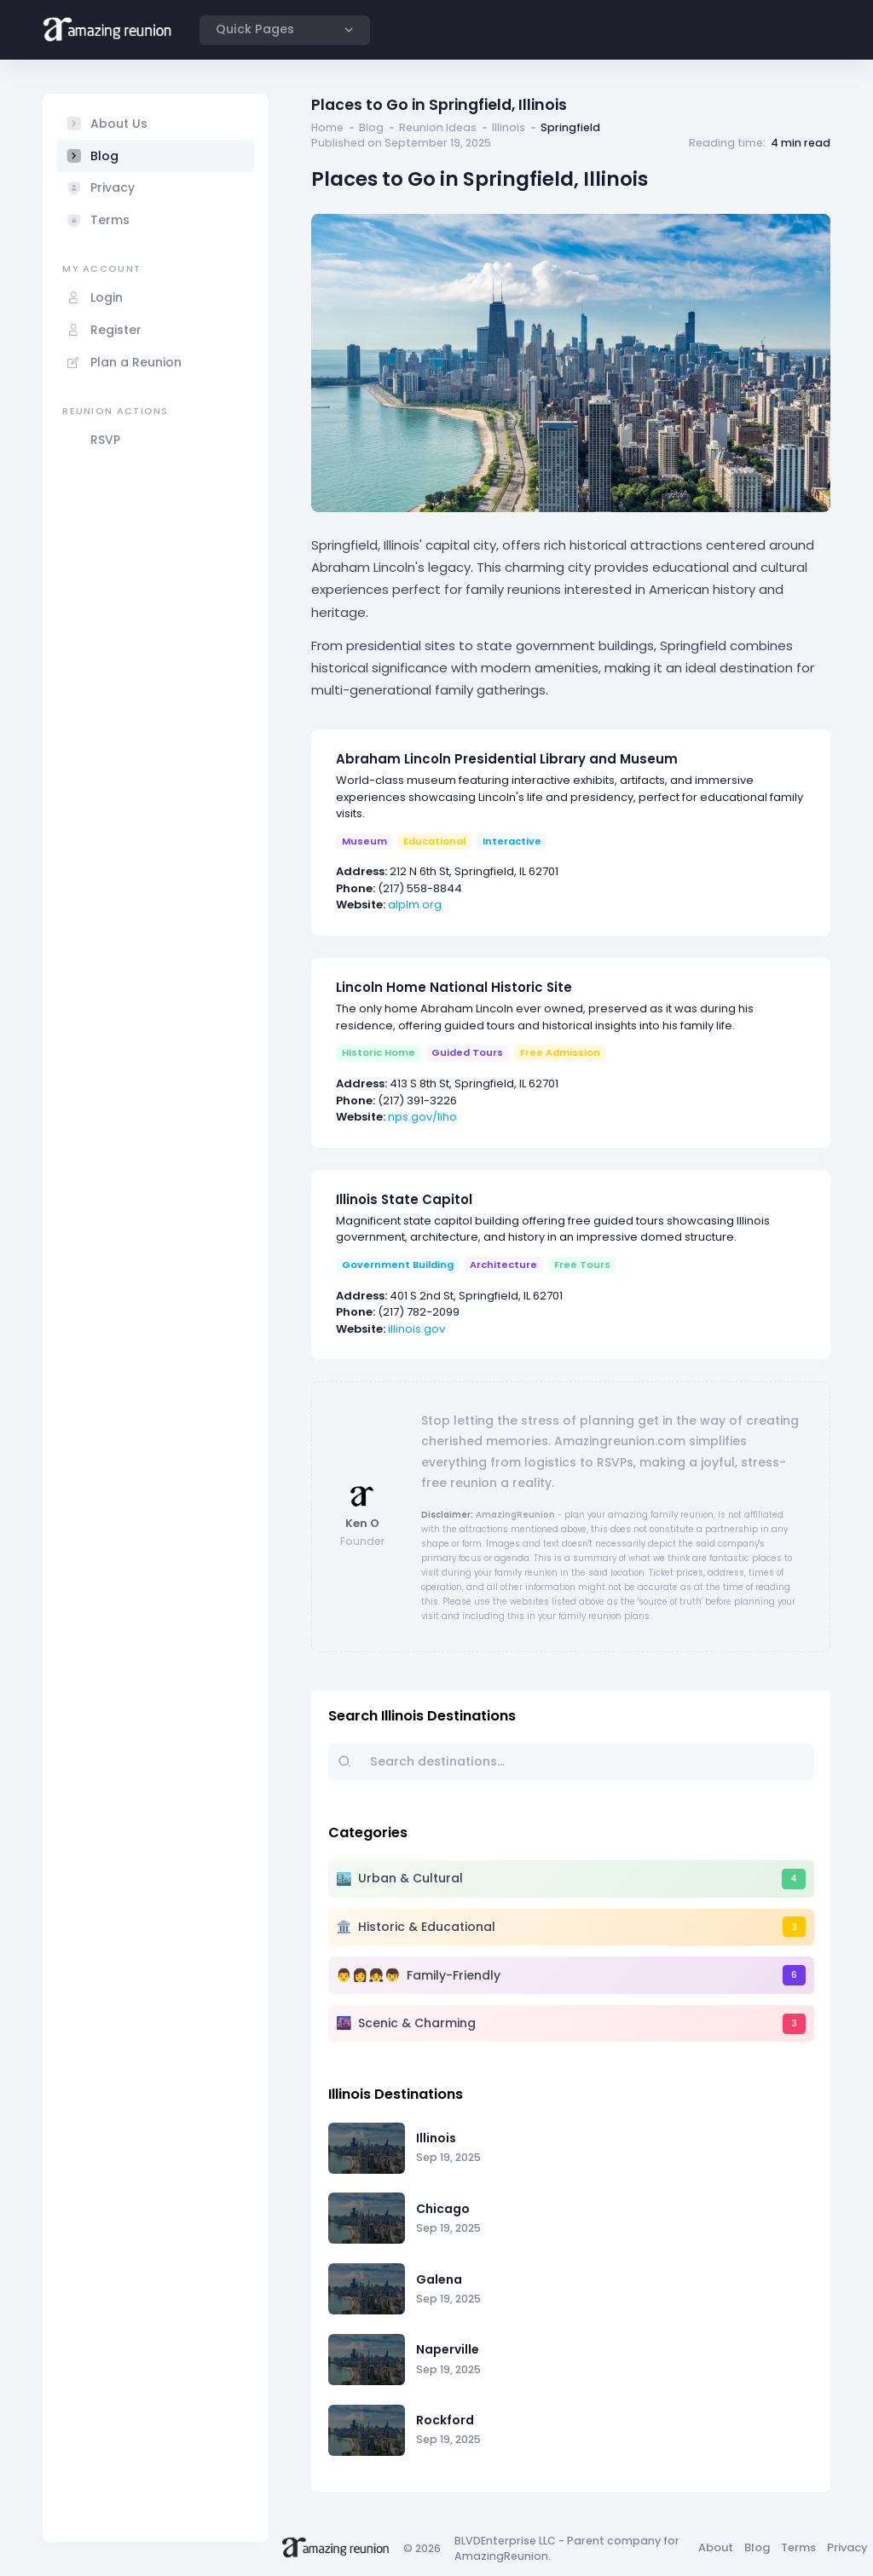 This screenshot has width=873, height=2576. I want to click on illinois.gov, so click(416, 1329).